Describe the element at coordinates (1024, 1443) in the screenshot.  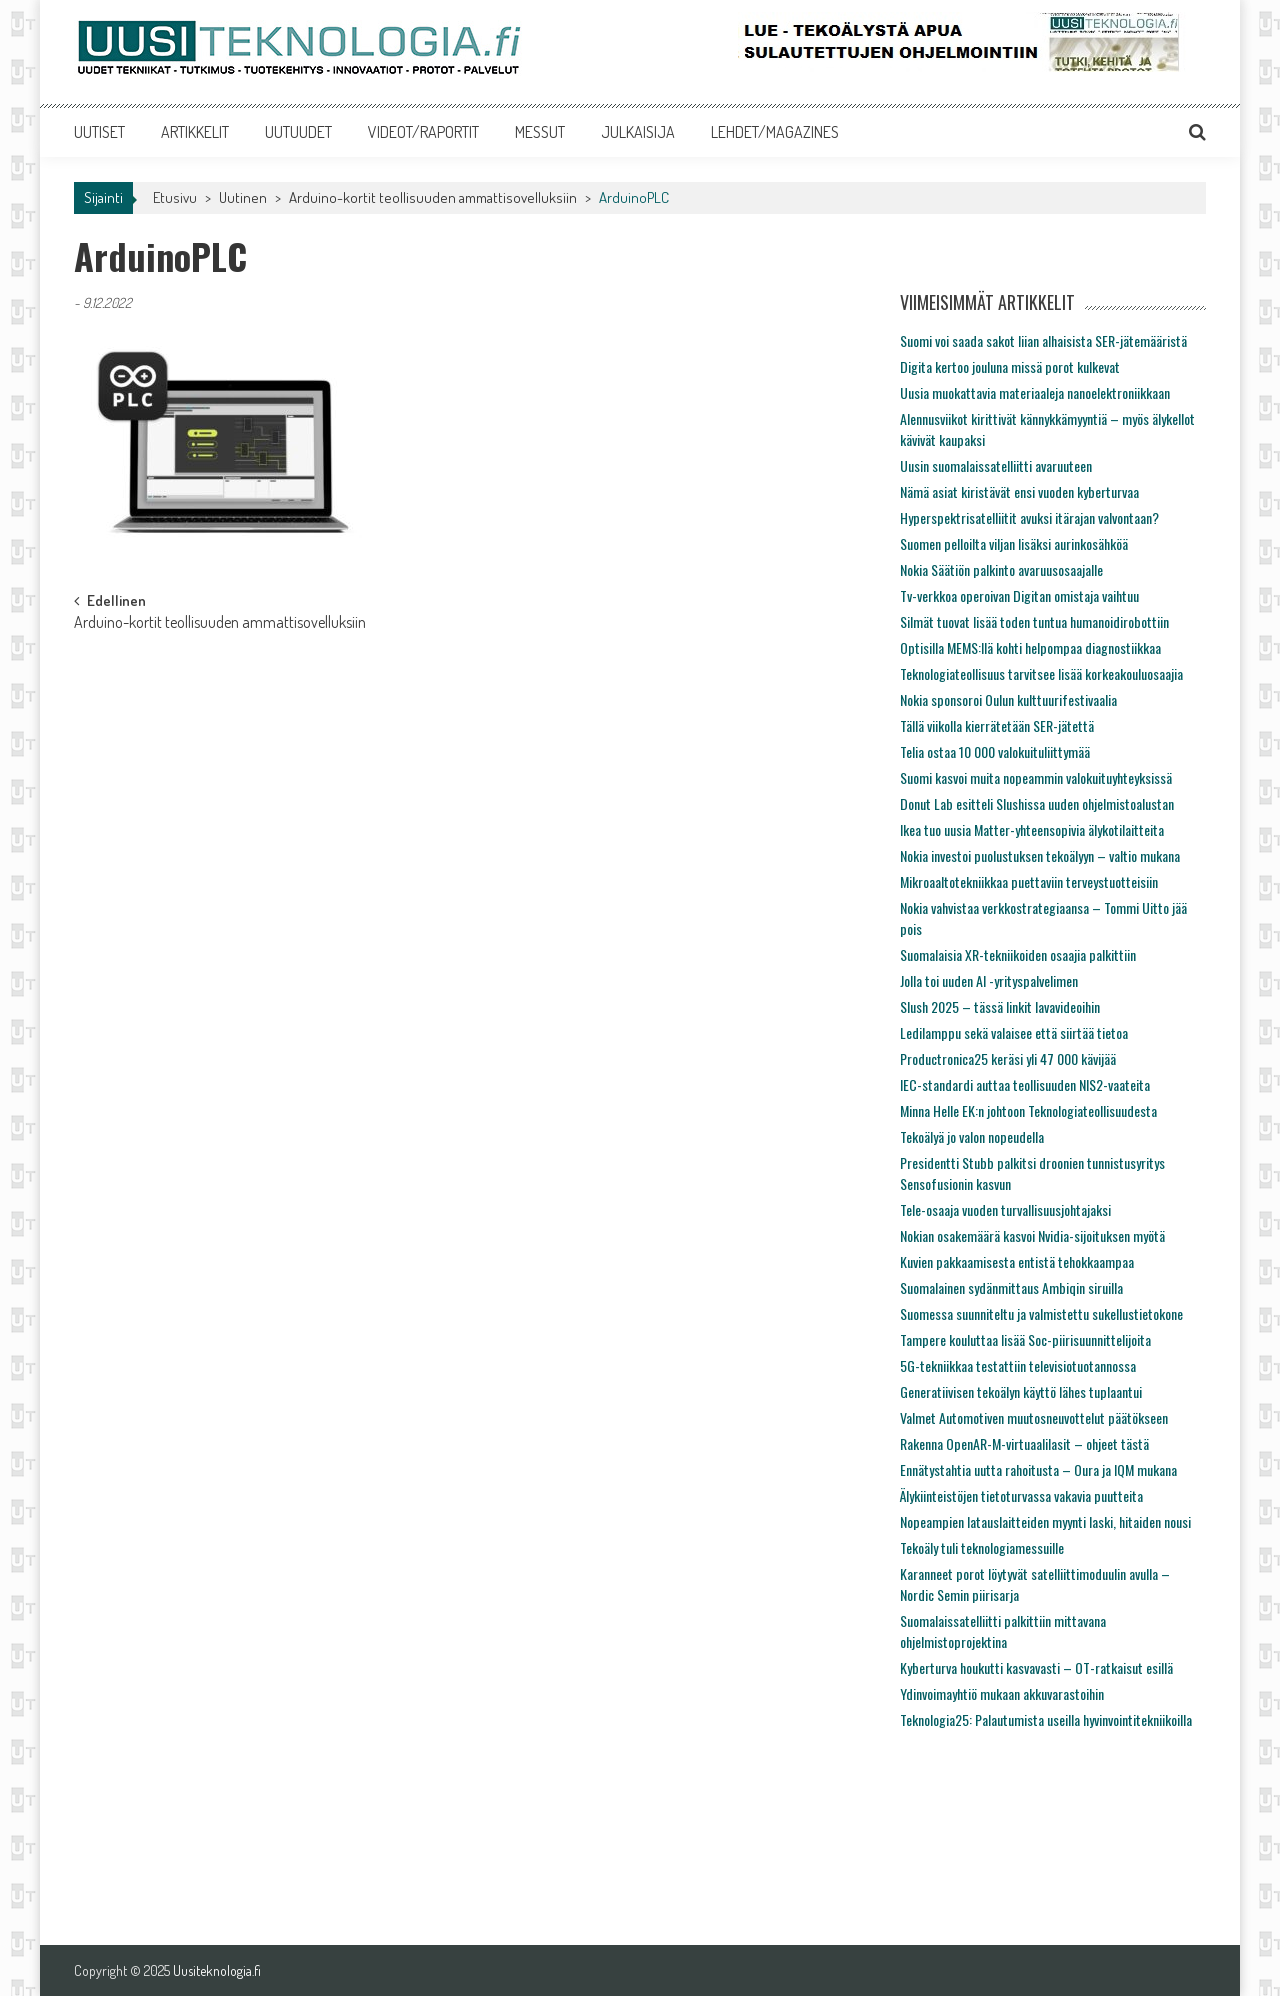
I see `Rakenna OpenAR-M-virtuaalilasit – ohjeet tästä` at that location.